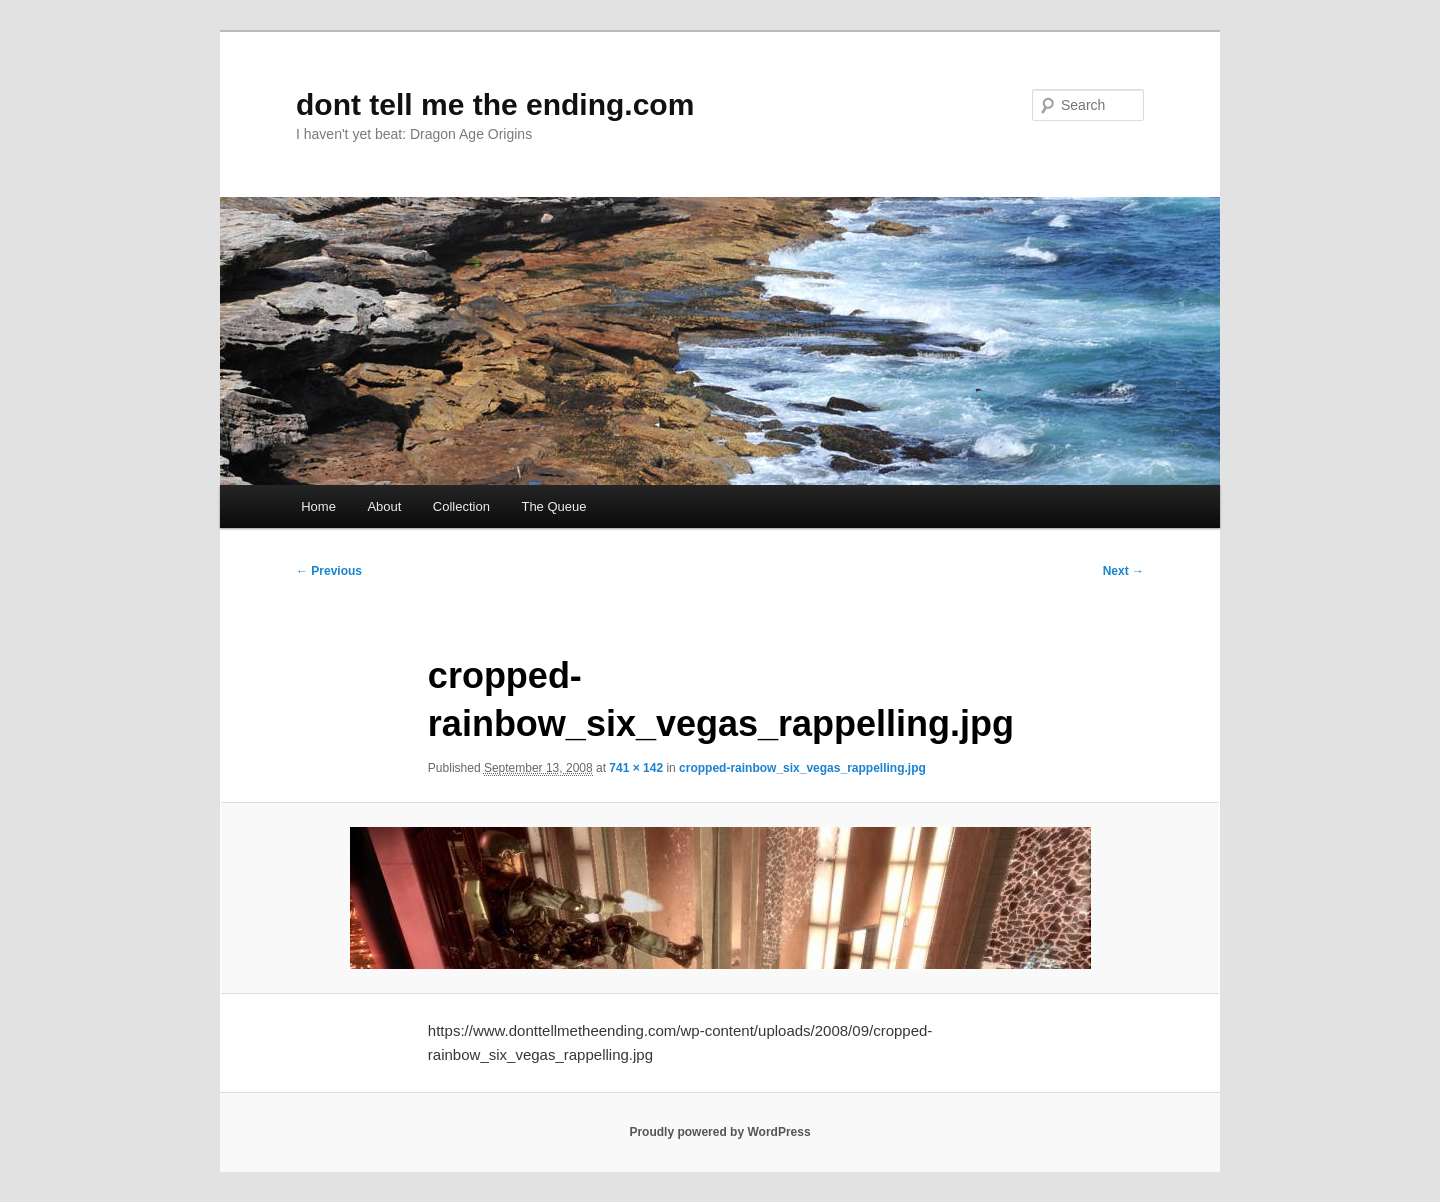  I want to click on cropped-rainbow_six_vegas_rappelling.jpg, so click(802, 768).